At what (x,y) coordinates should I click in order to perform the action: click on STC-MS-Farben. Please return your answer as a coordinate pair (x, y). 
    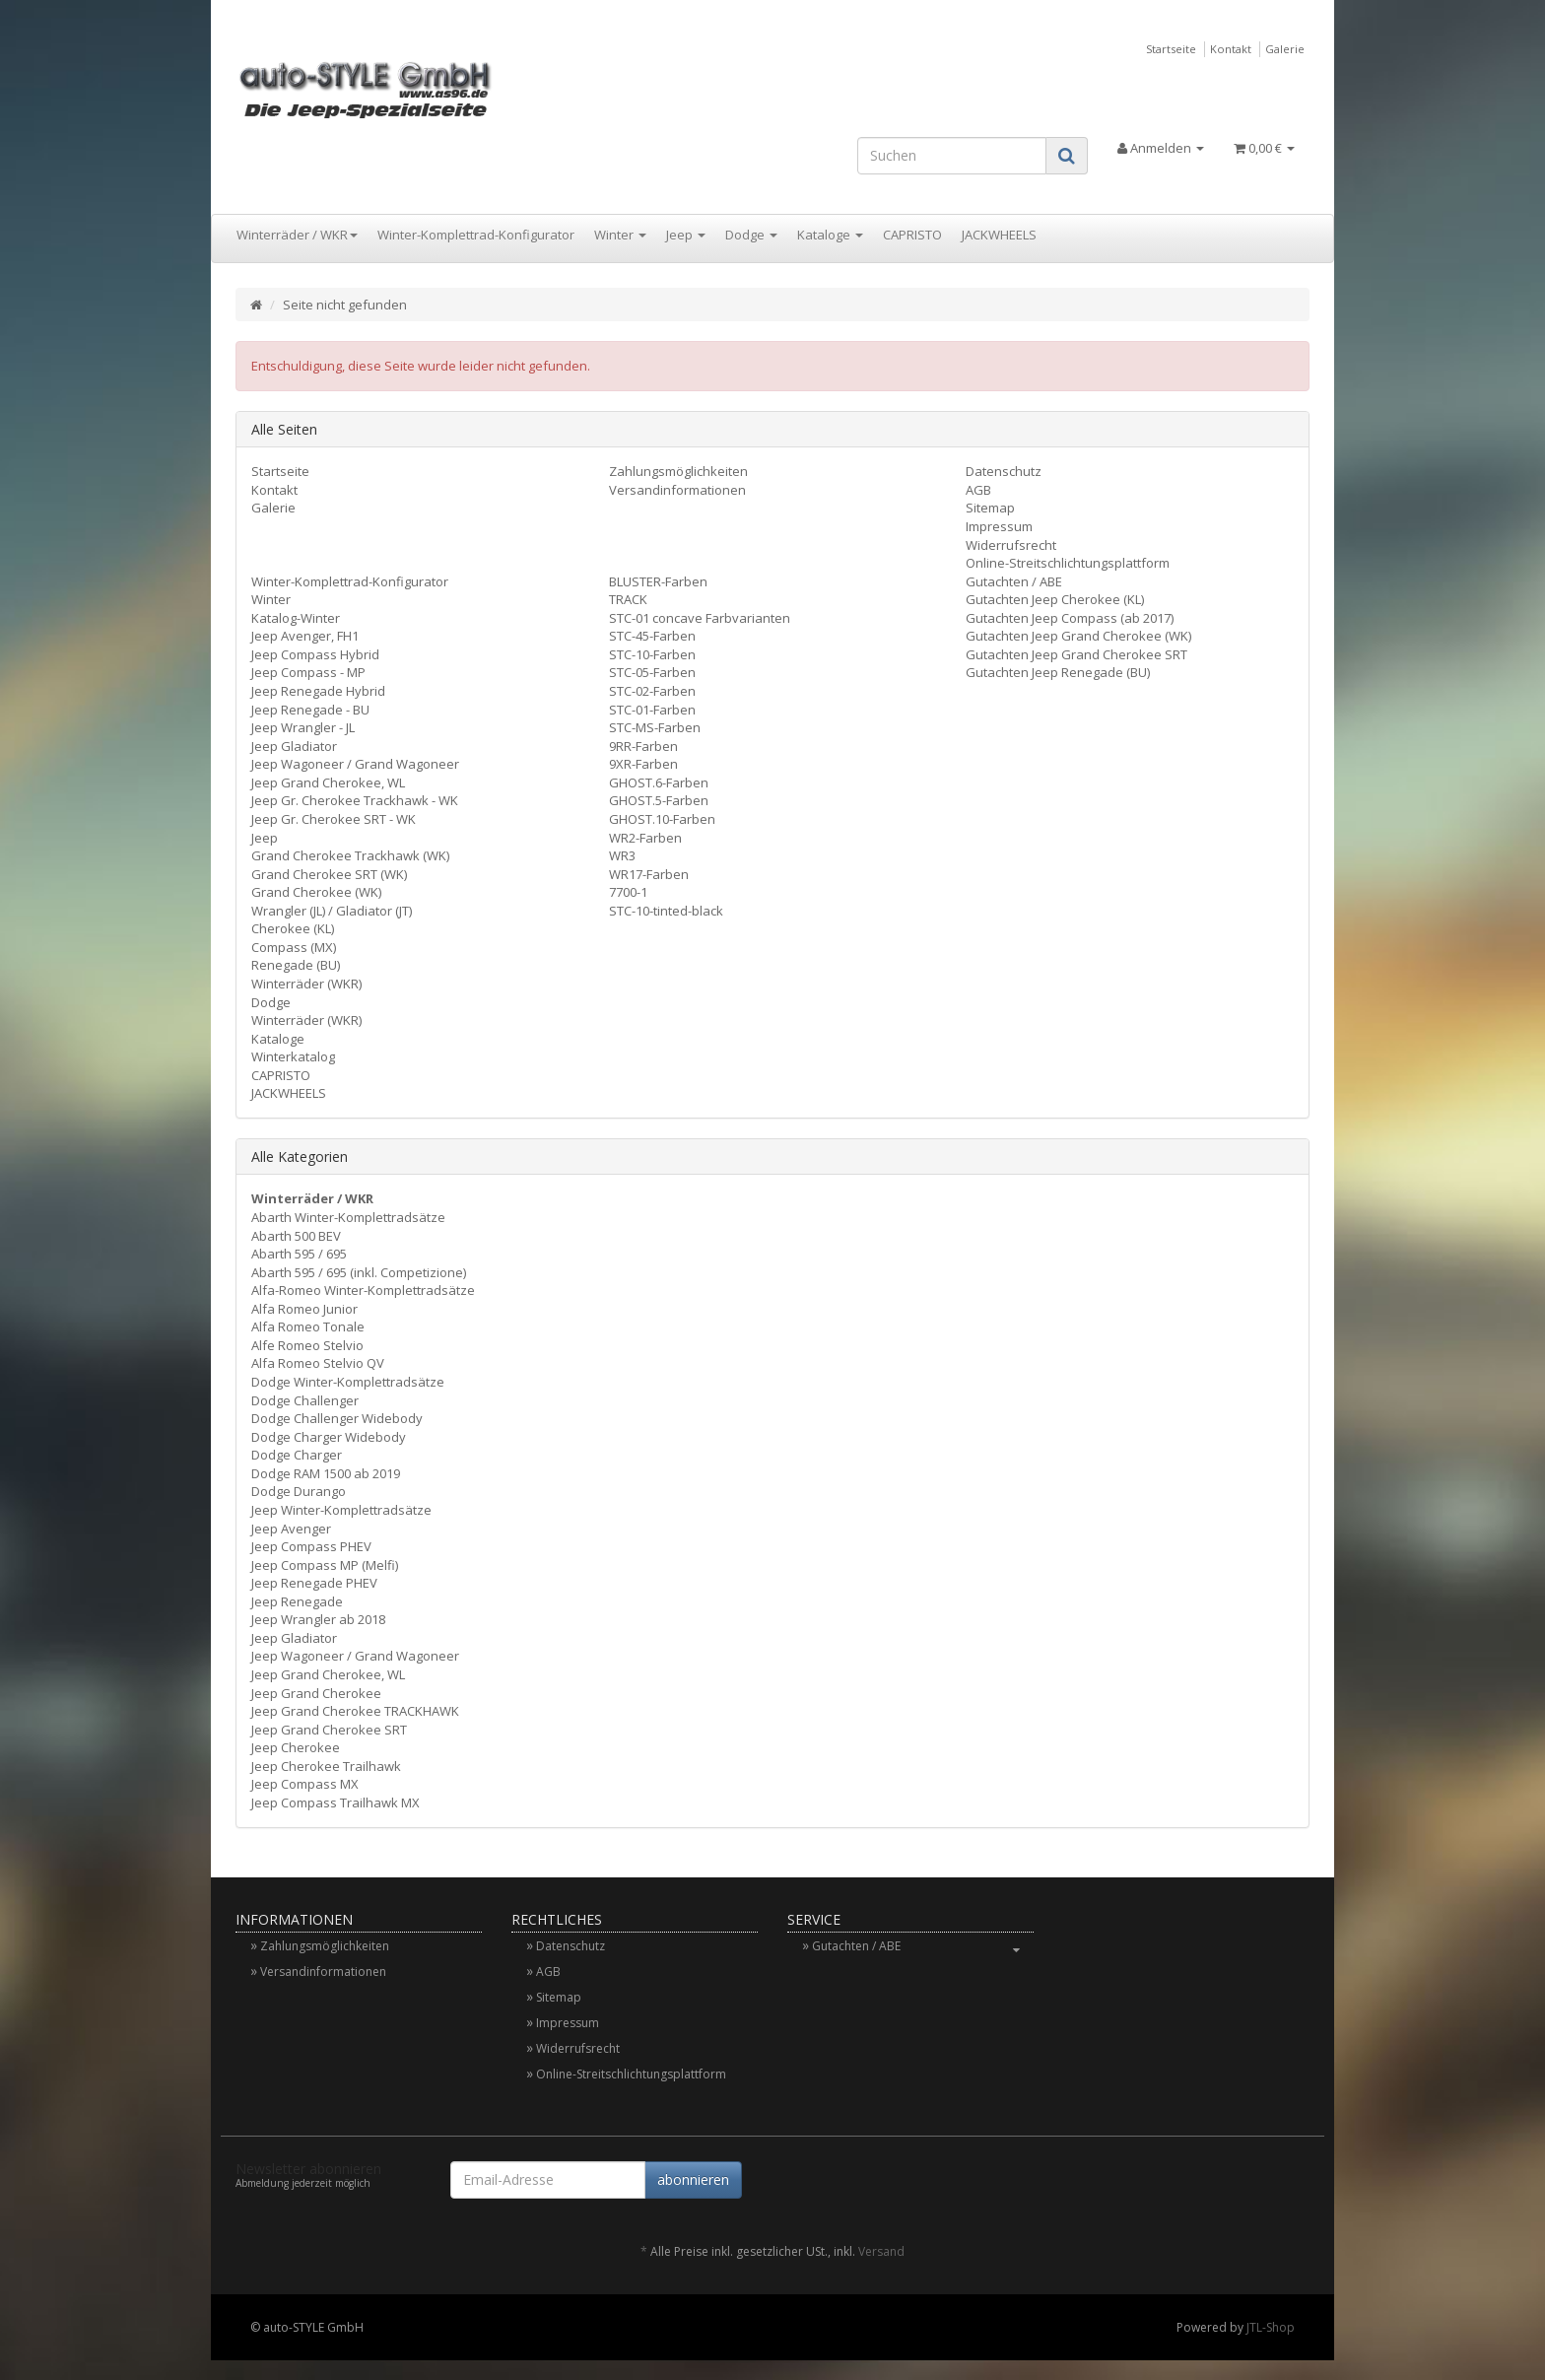
    Looking at the image, I should click on (655, 727).